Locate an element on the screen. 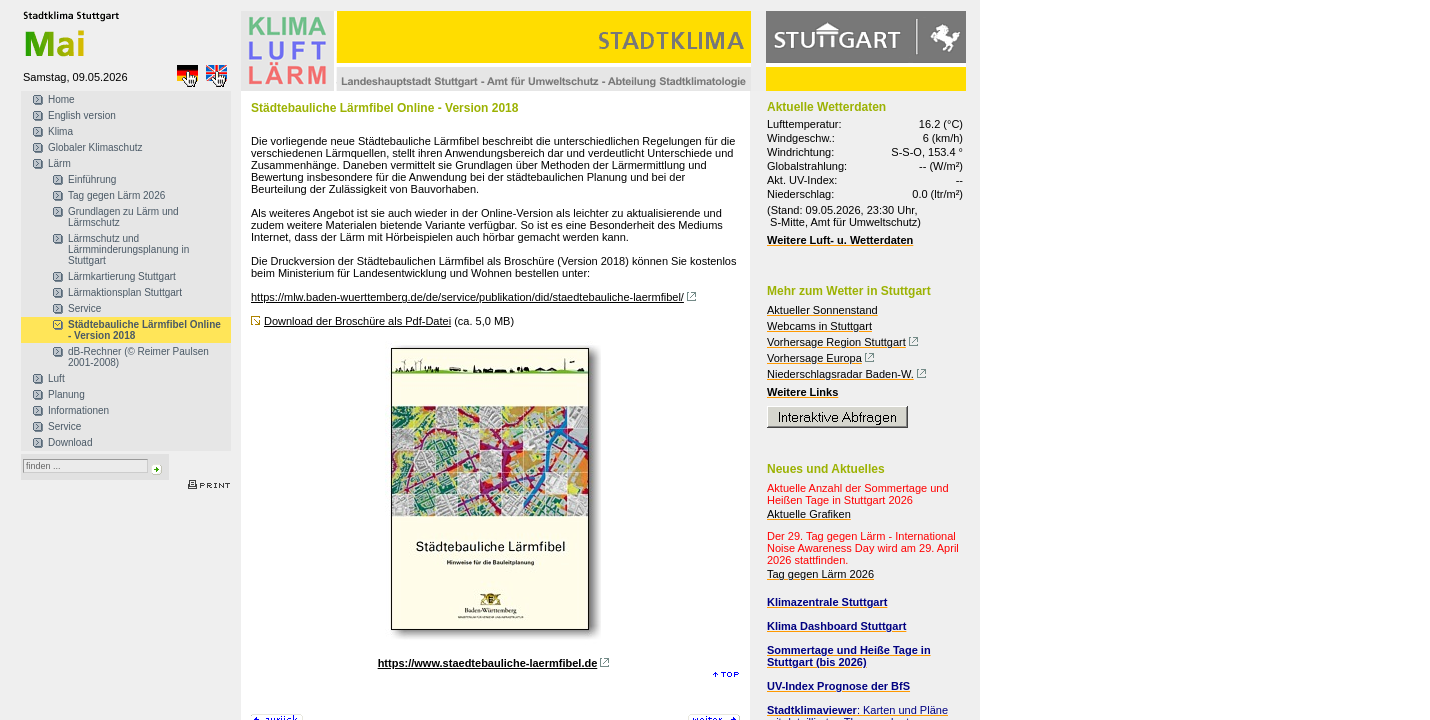  Download is located at coordinates (70, 442).